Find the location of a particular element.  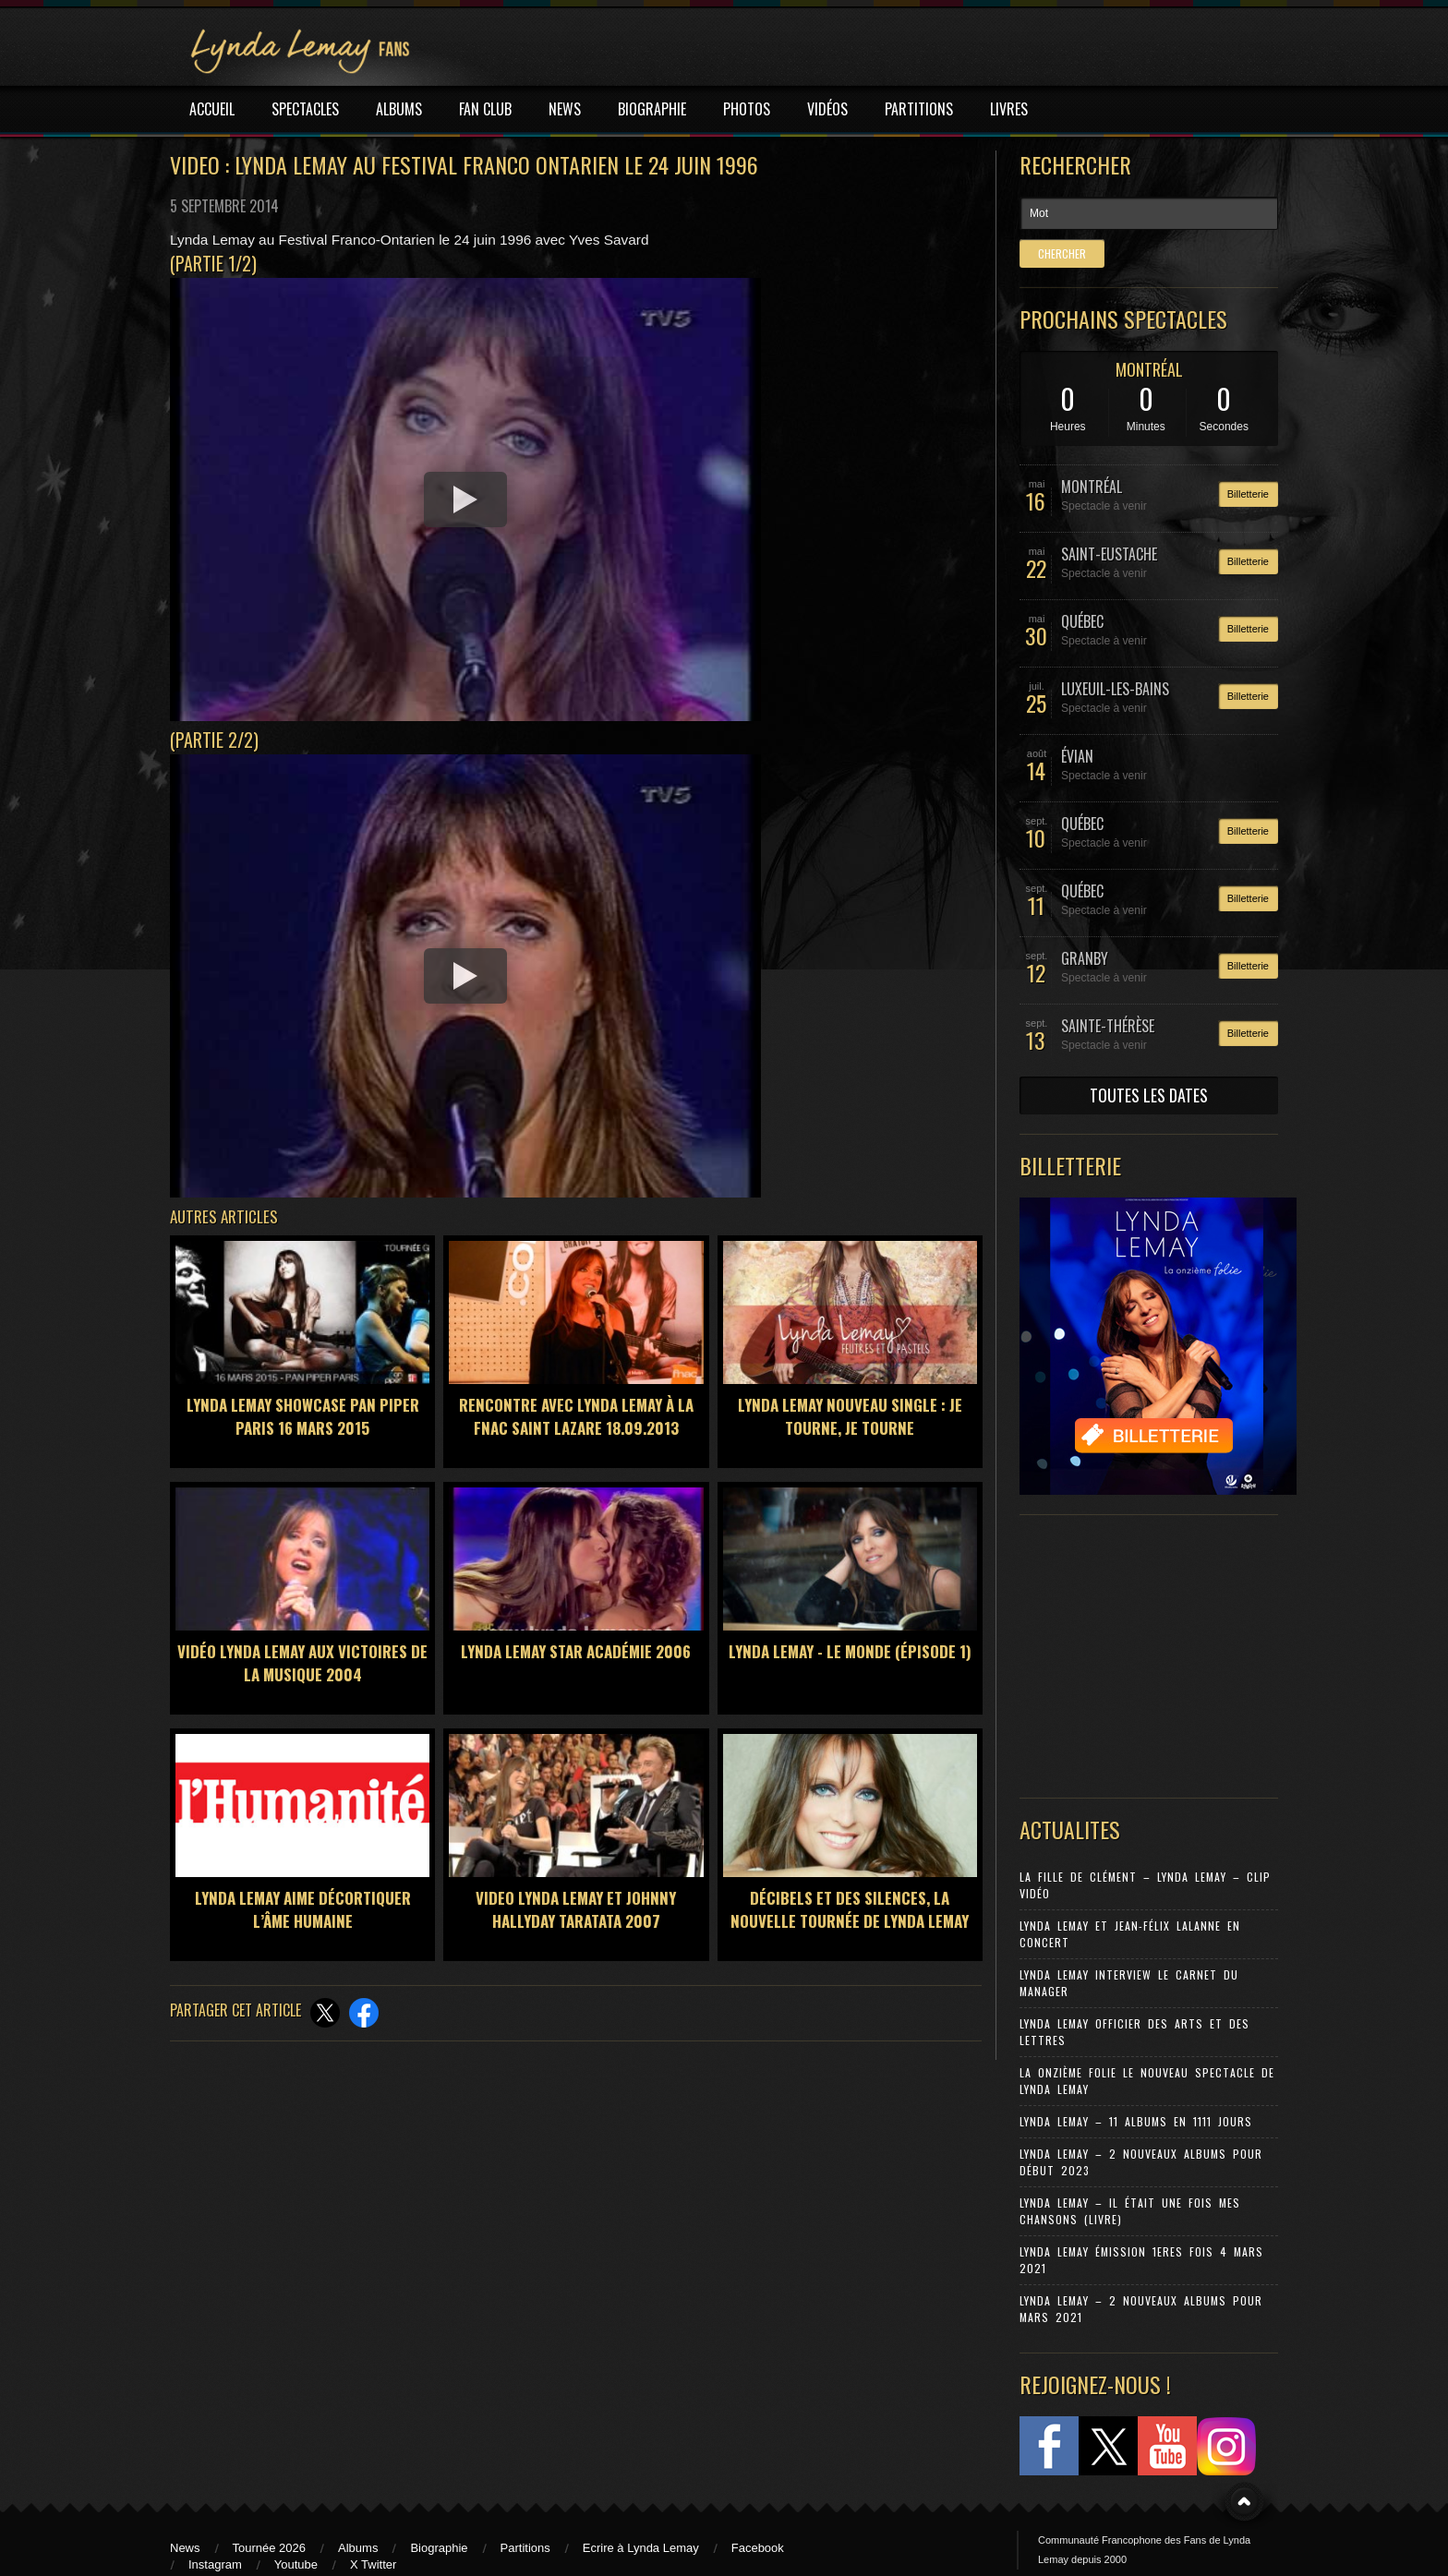

News is located at coordinates (185, 2548).